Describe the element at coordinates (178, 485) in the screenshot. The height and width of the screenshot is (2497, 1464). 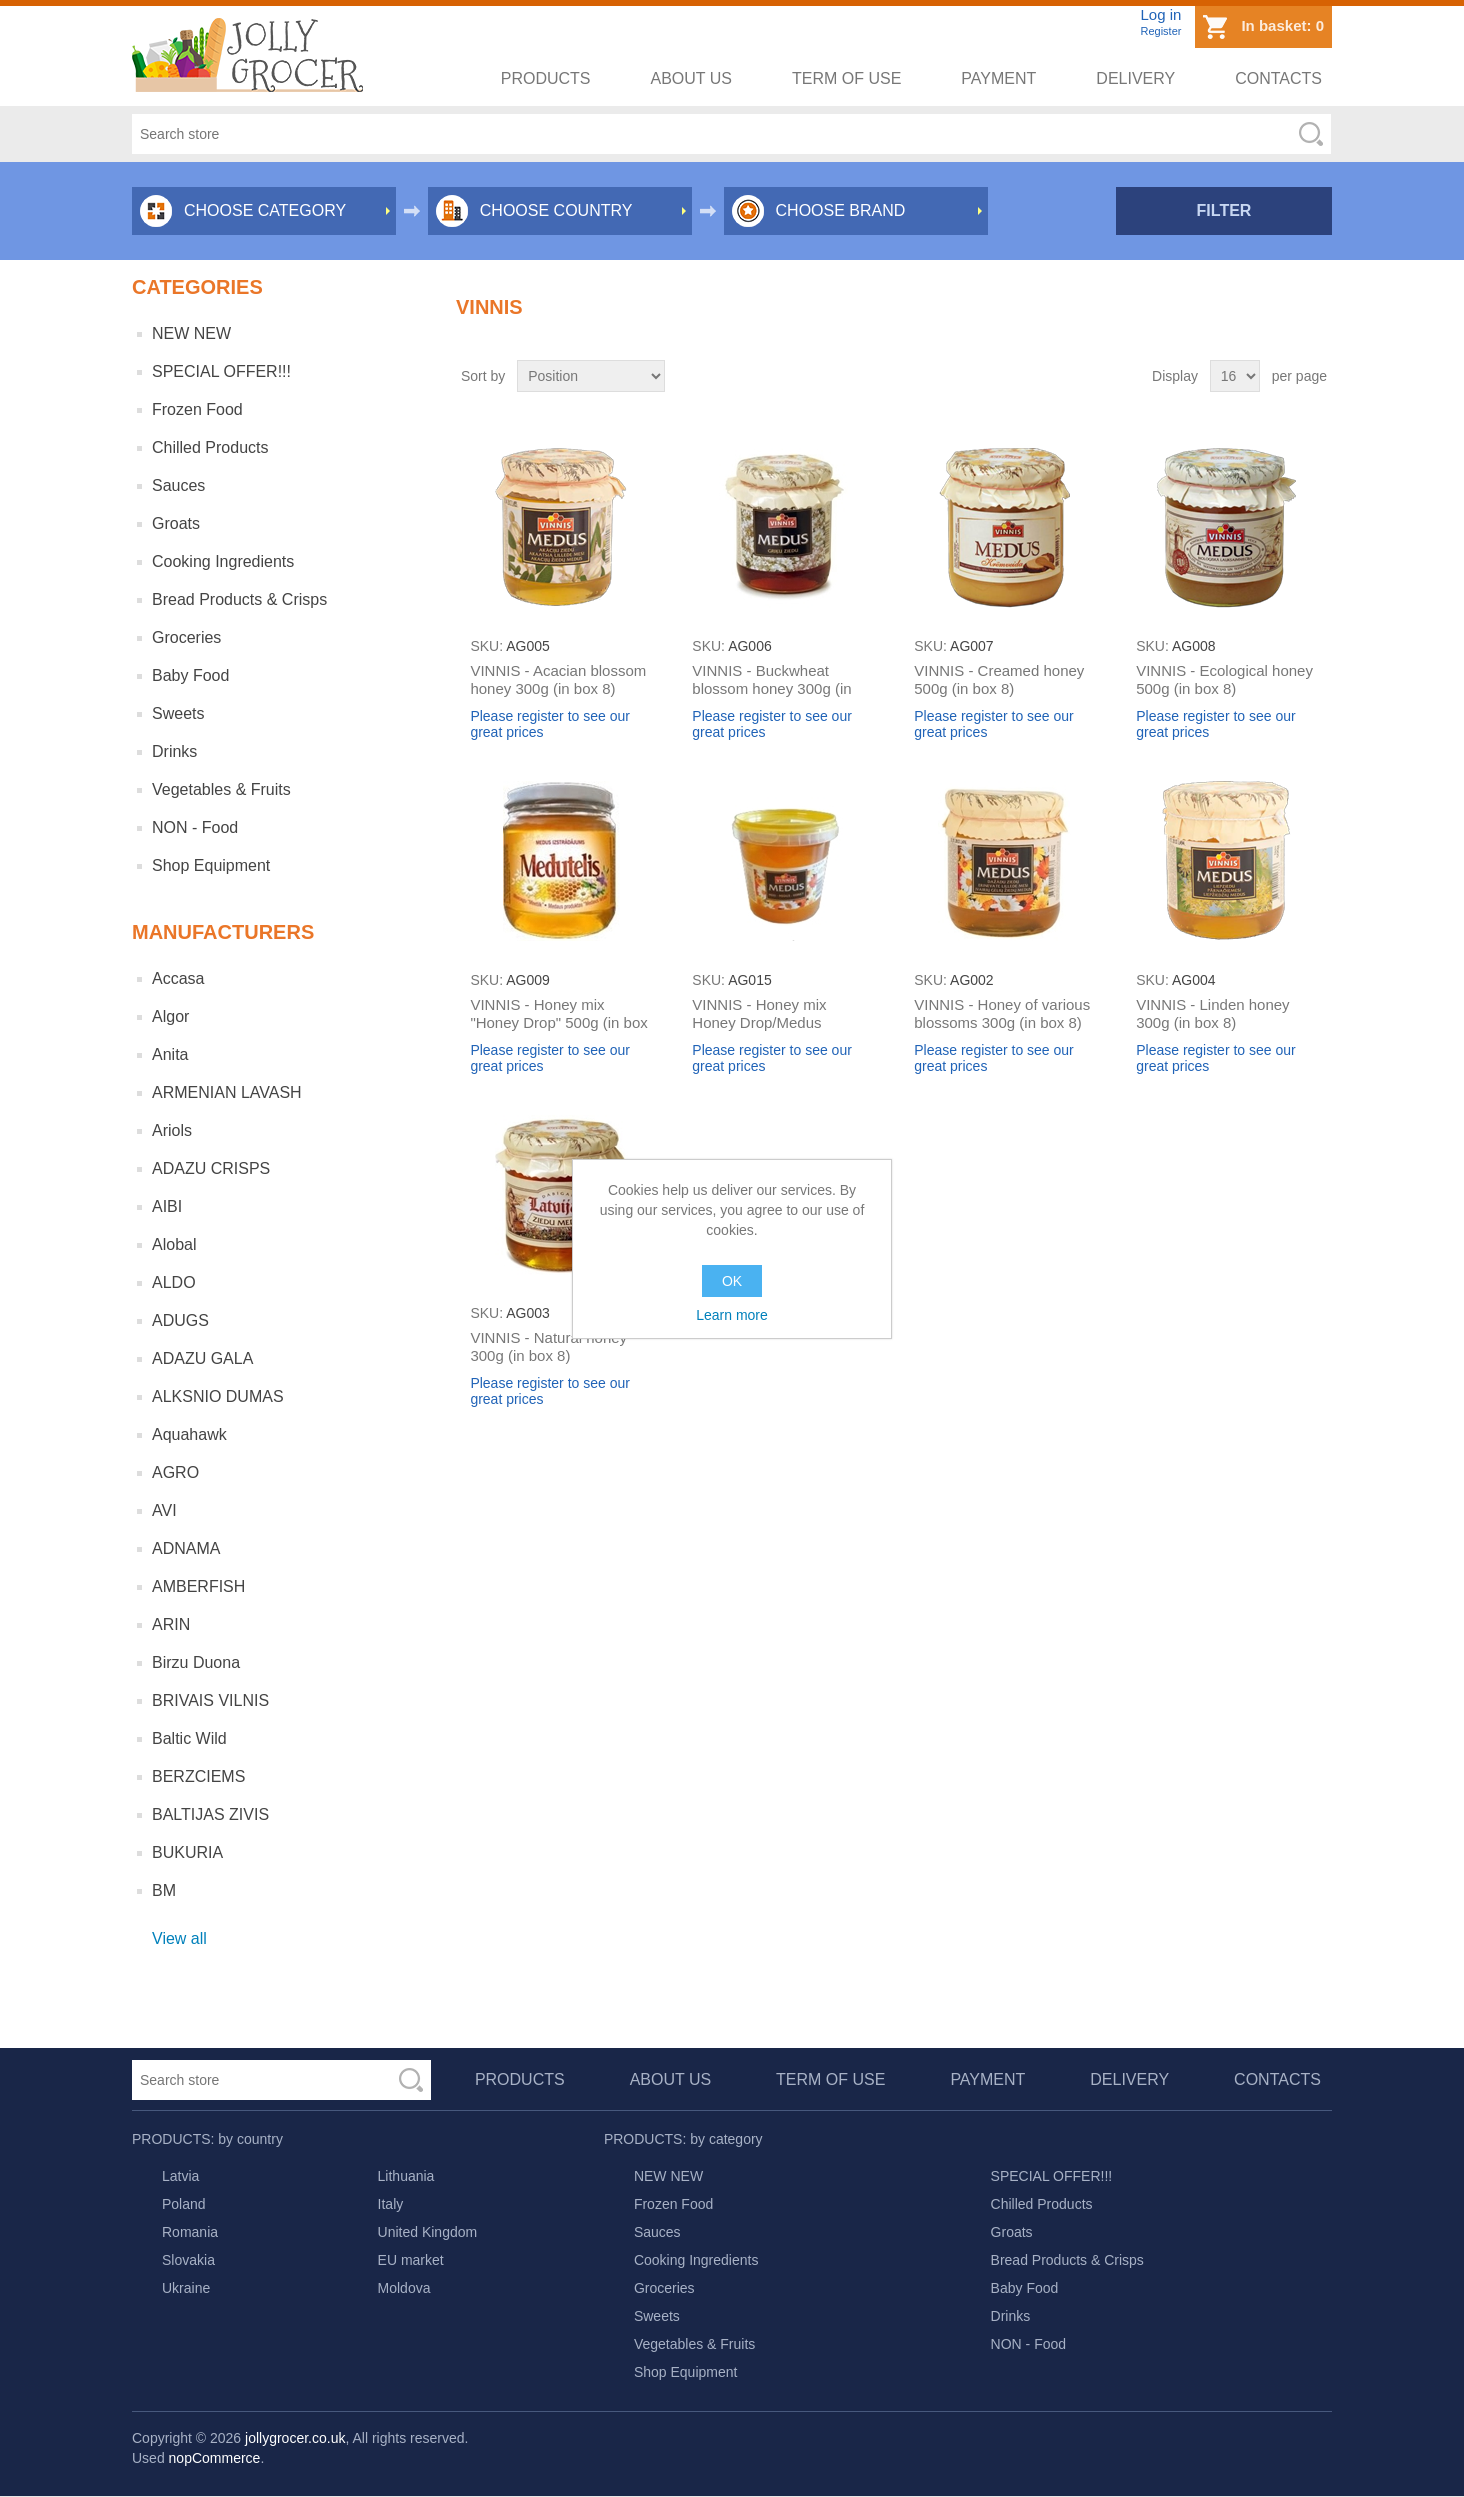
I see `Sauces` at that location.